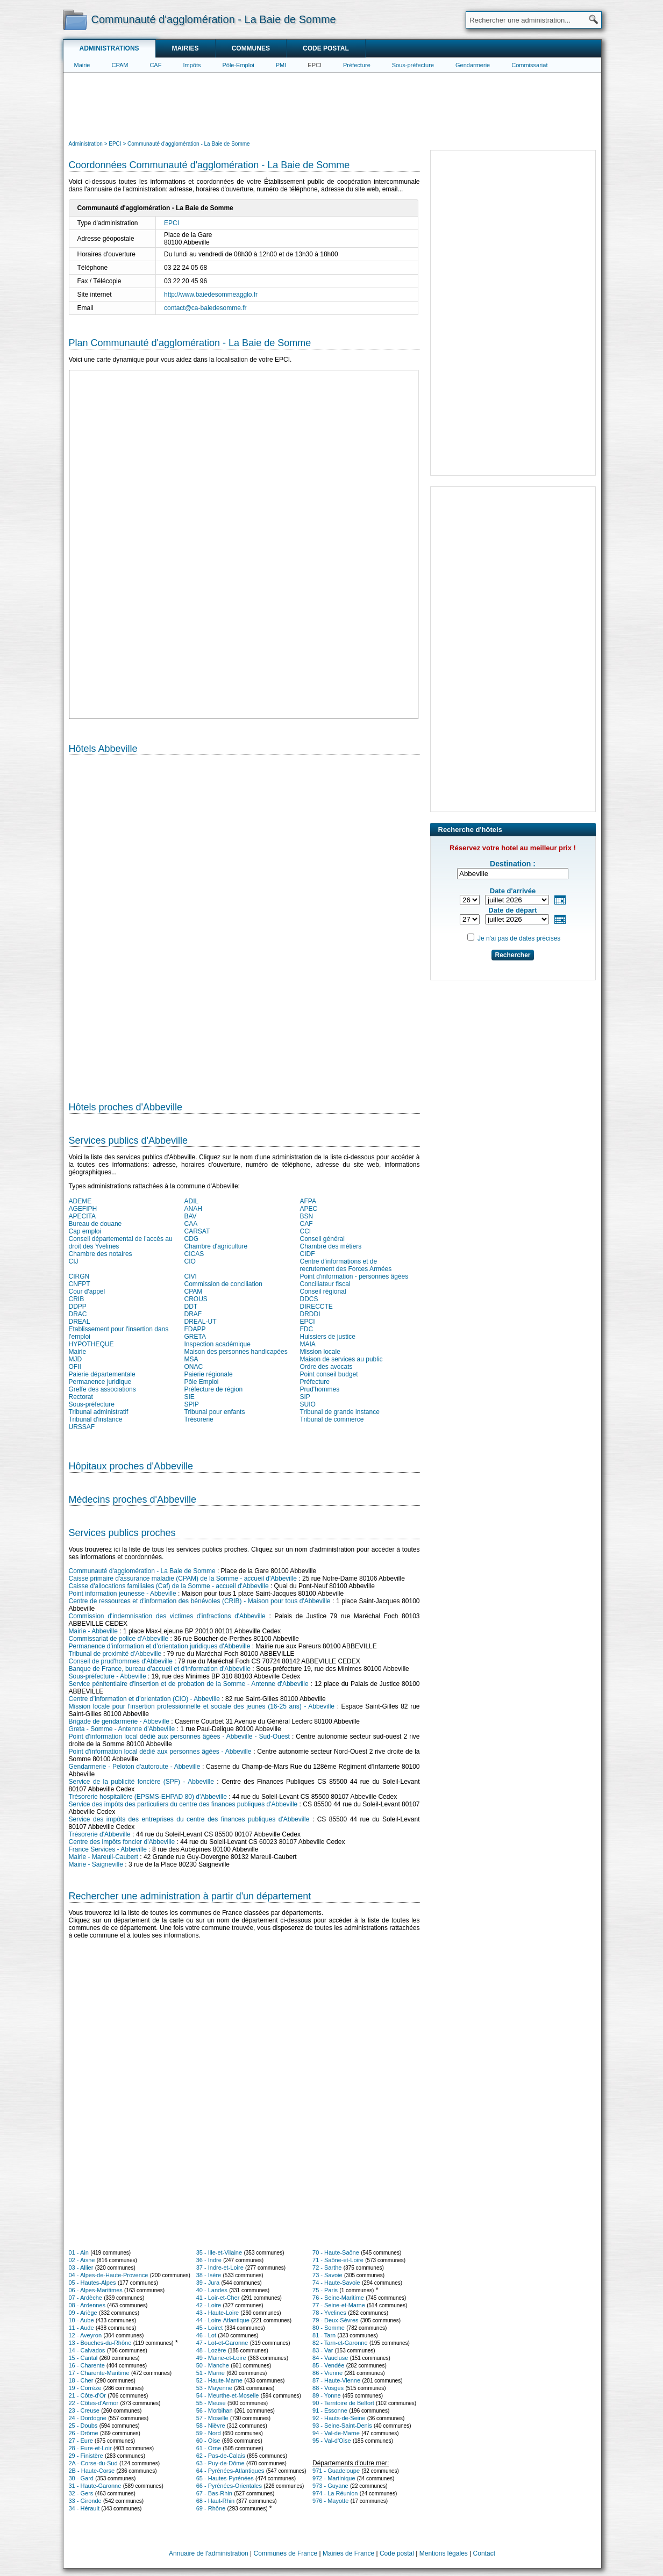 The height and width of the screenshot is (2576, 663). Describe the element at coordinates (85, 2388) in the screenshot. I see `19 - Corrèze` at that location.